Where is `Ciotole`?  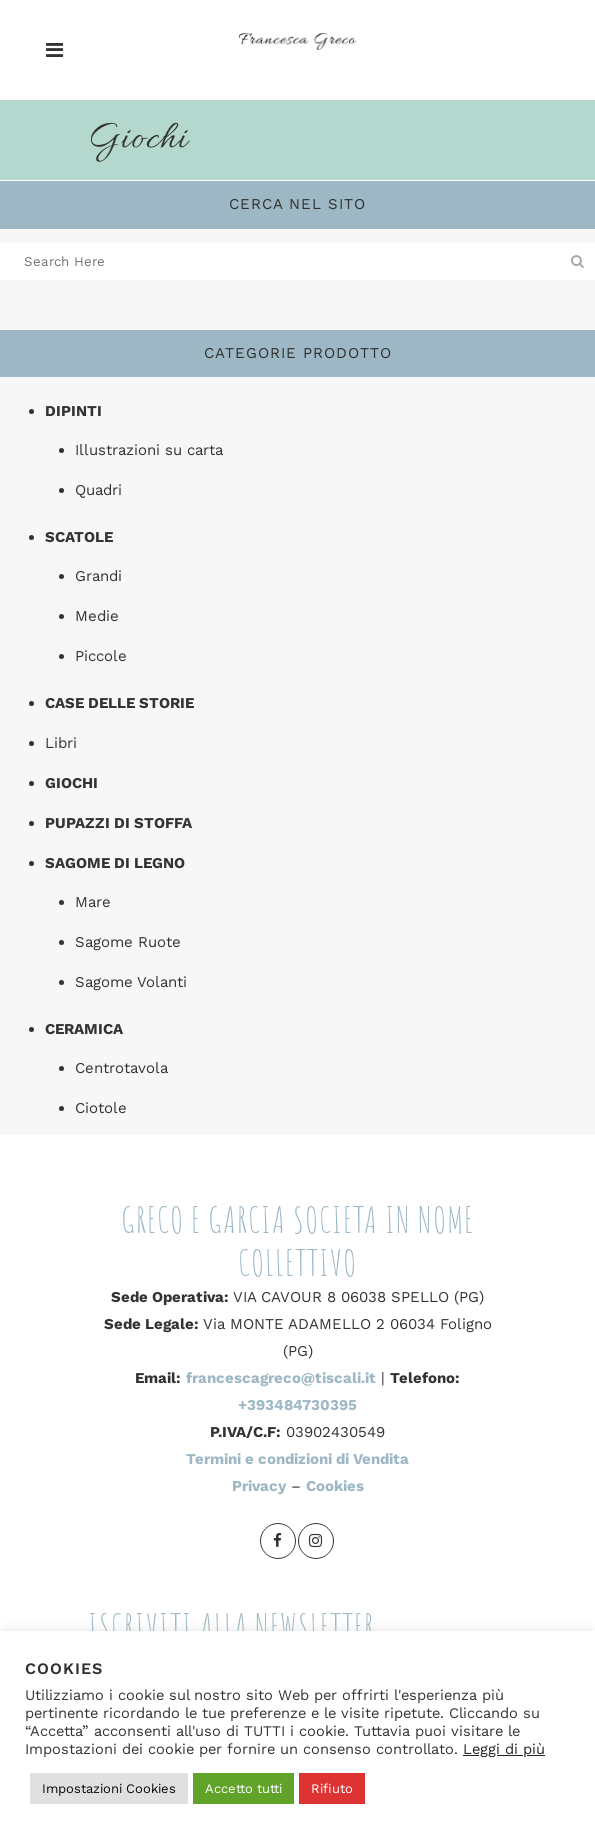 Ciotole is located at coordinates (101, 1108).